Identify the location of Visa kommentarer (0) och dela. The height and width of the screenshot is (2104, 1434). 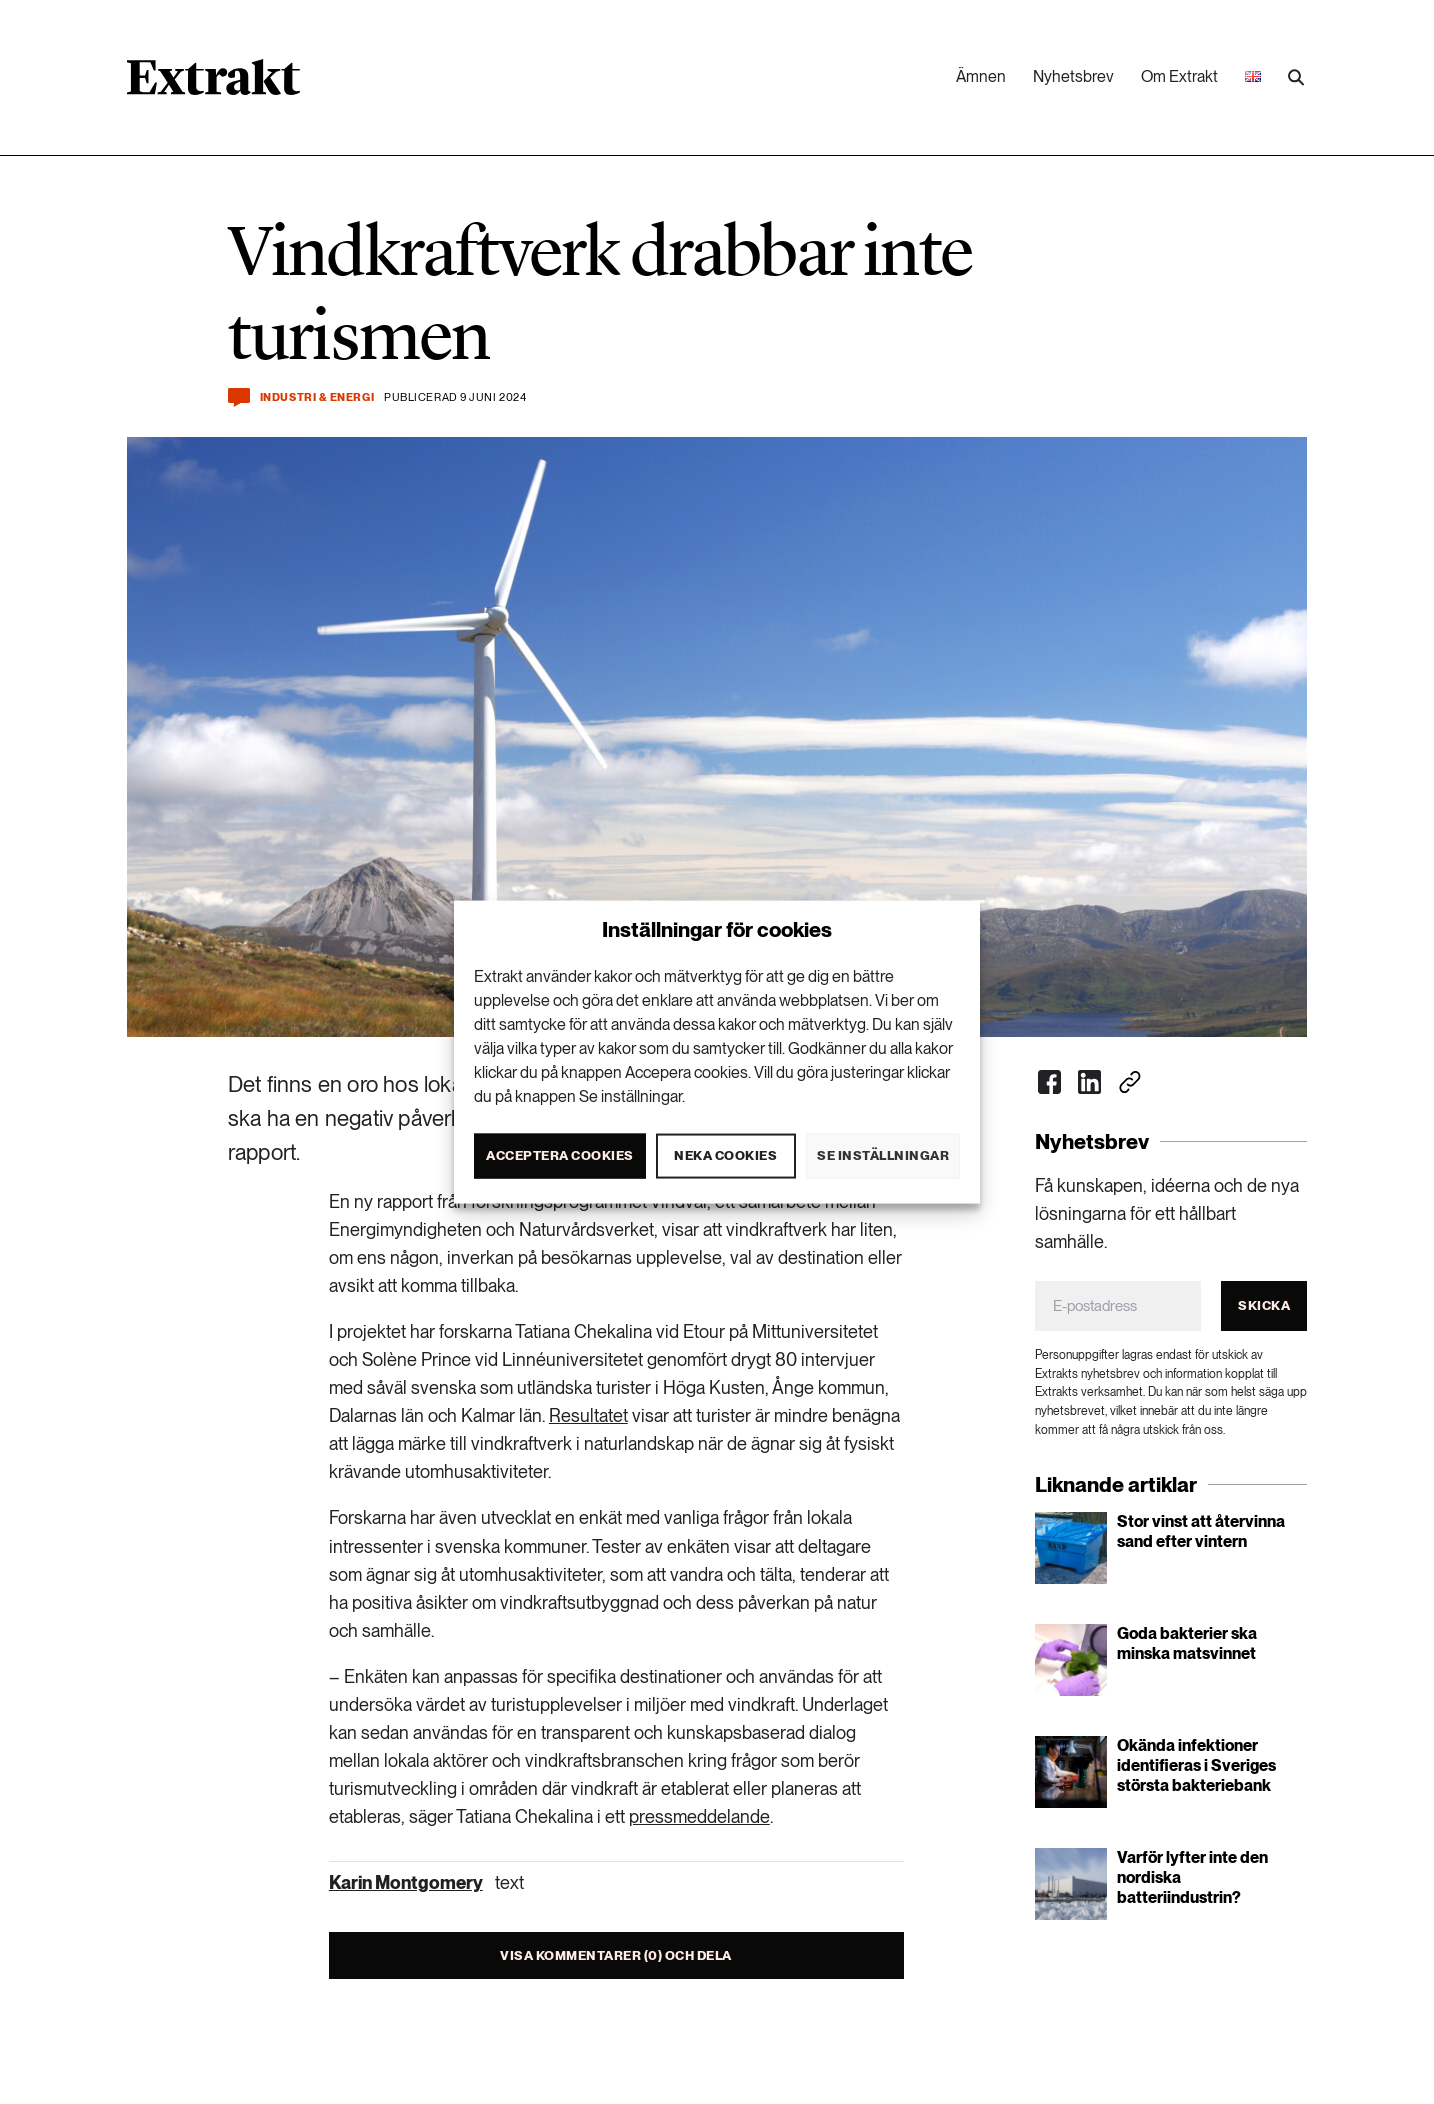
(616, 1955).